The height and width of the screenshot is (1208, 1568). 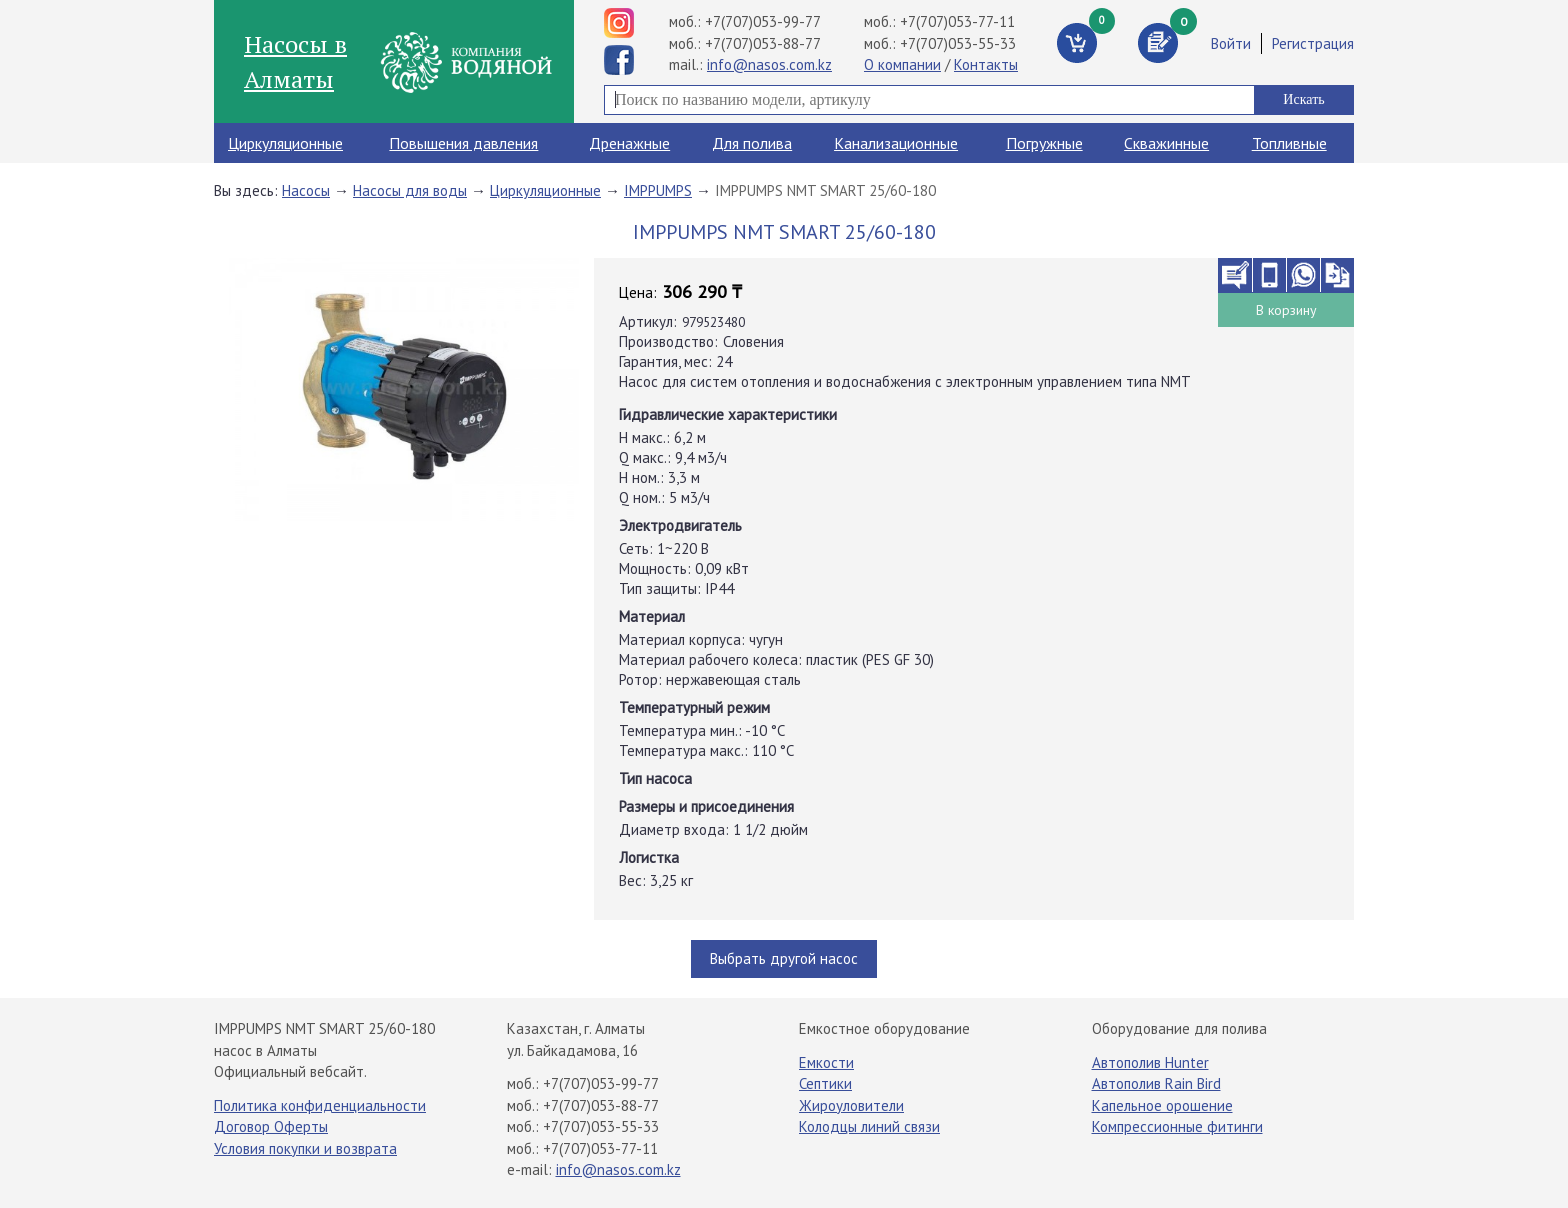 What do you see at coordinates (869, 1126) in the screenshot?
I see `Колодцы линий связи` at bounding box center [869, 1126].